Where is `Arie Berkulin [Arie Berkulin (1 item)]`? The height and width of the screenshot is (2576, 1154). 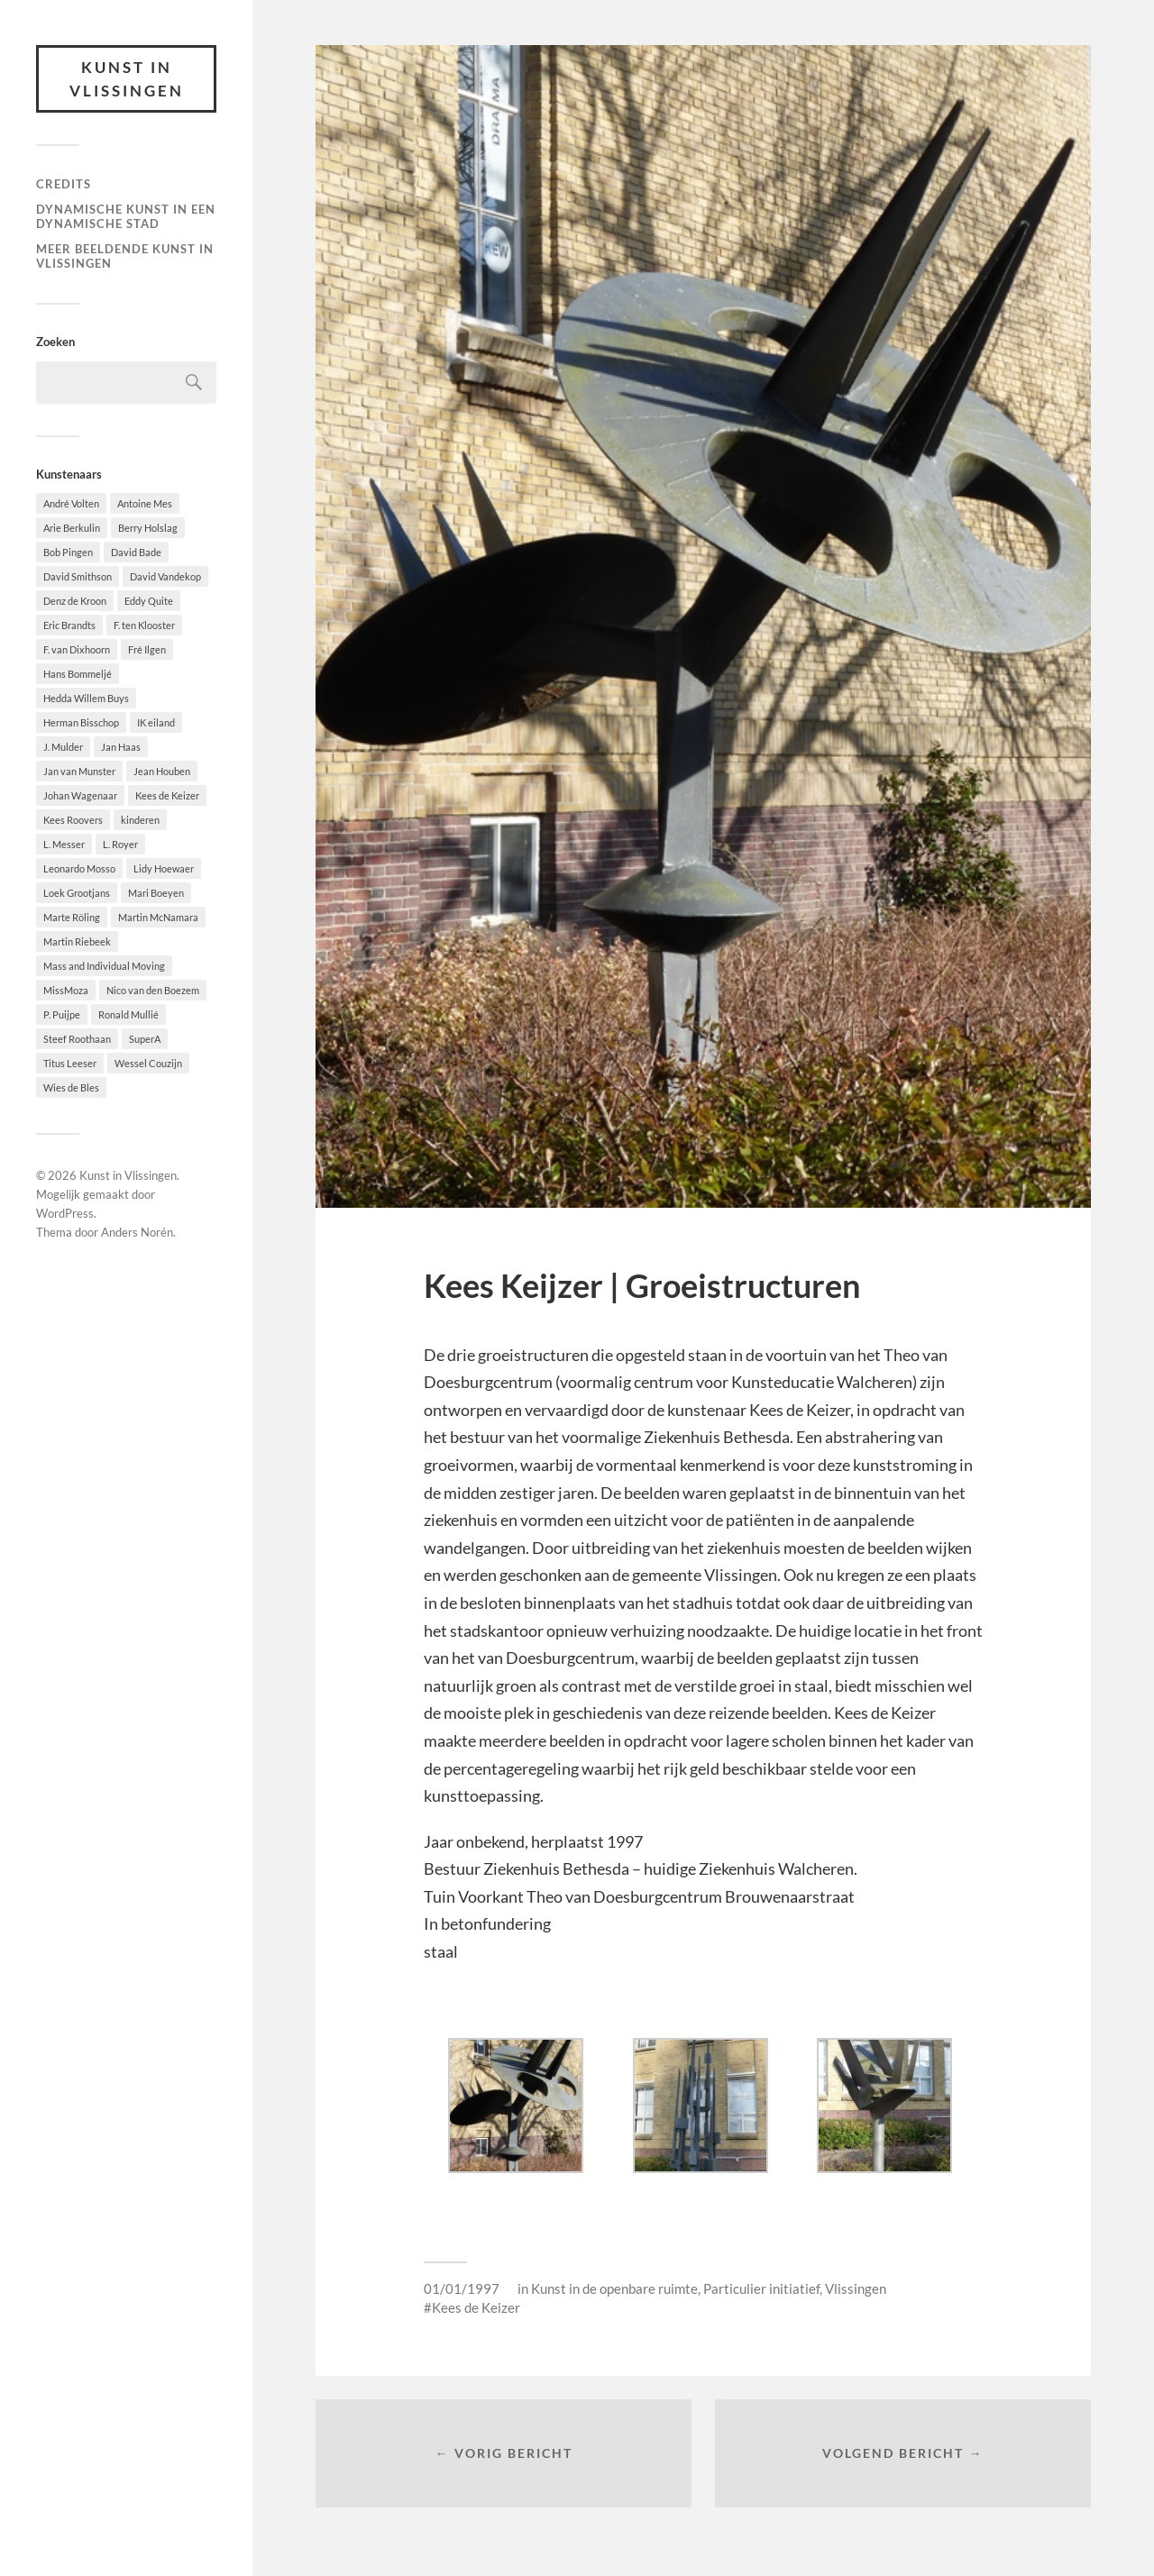 Arie Berkulin [Arie Berkulin (1 item)] is located at coordinates (71, 528).